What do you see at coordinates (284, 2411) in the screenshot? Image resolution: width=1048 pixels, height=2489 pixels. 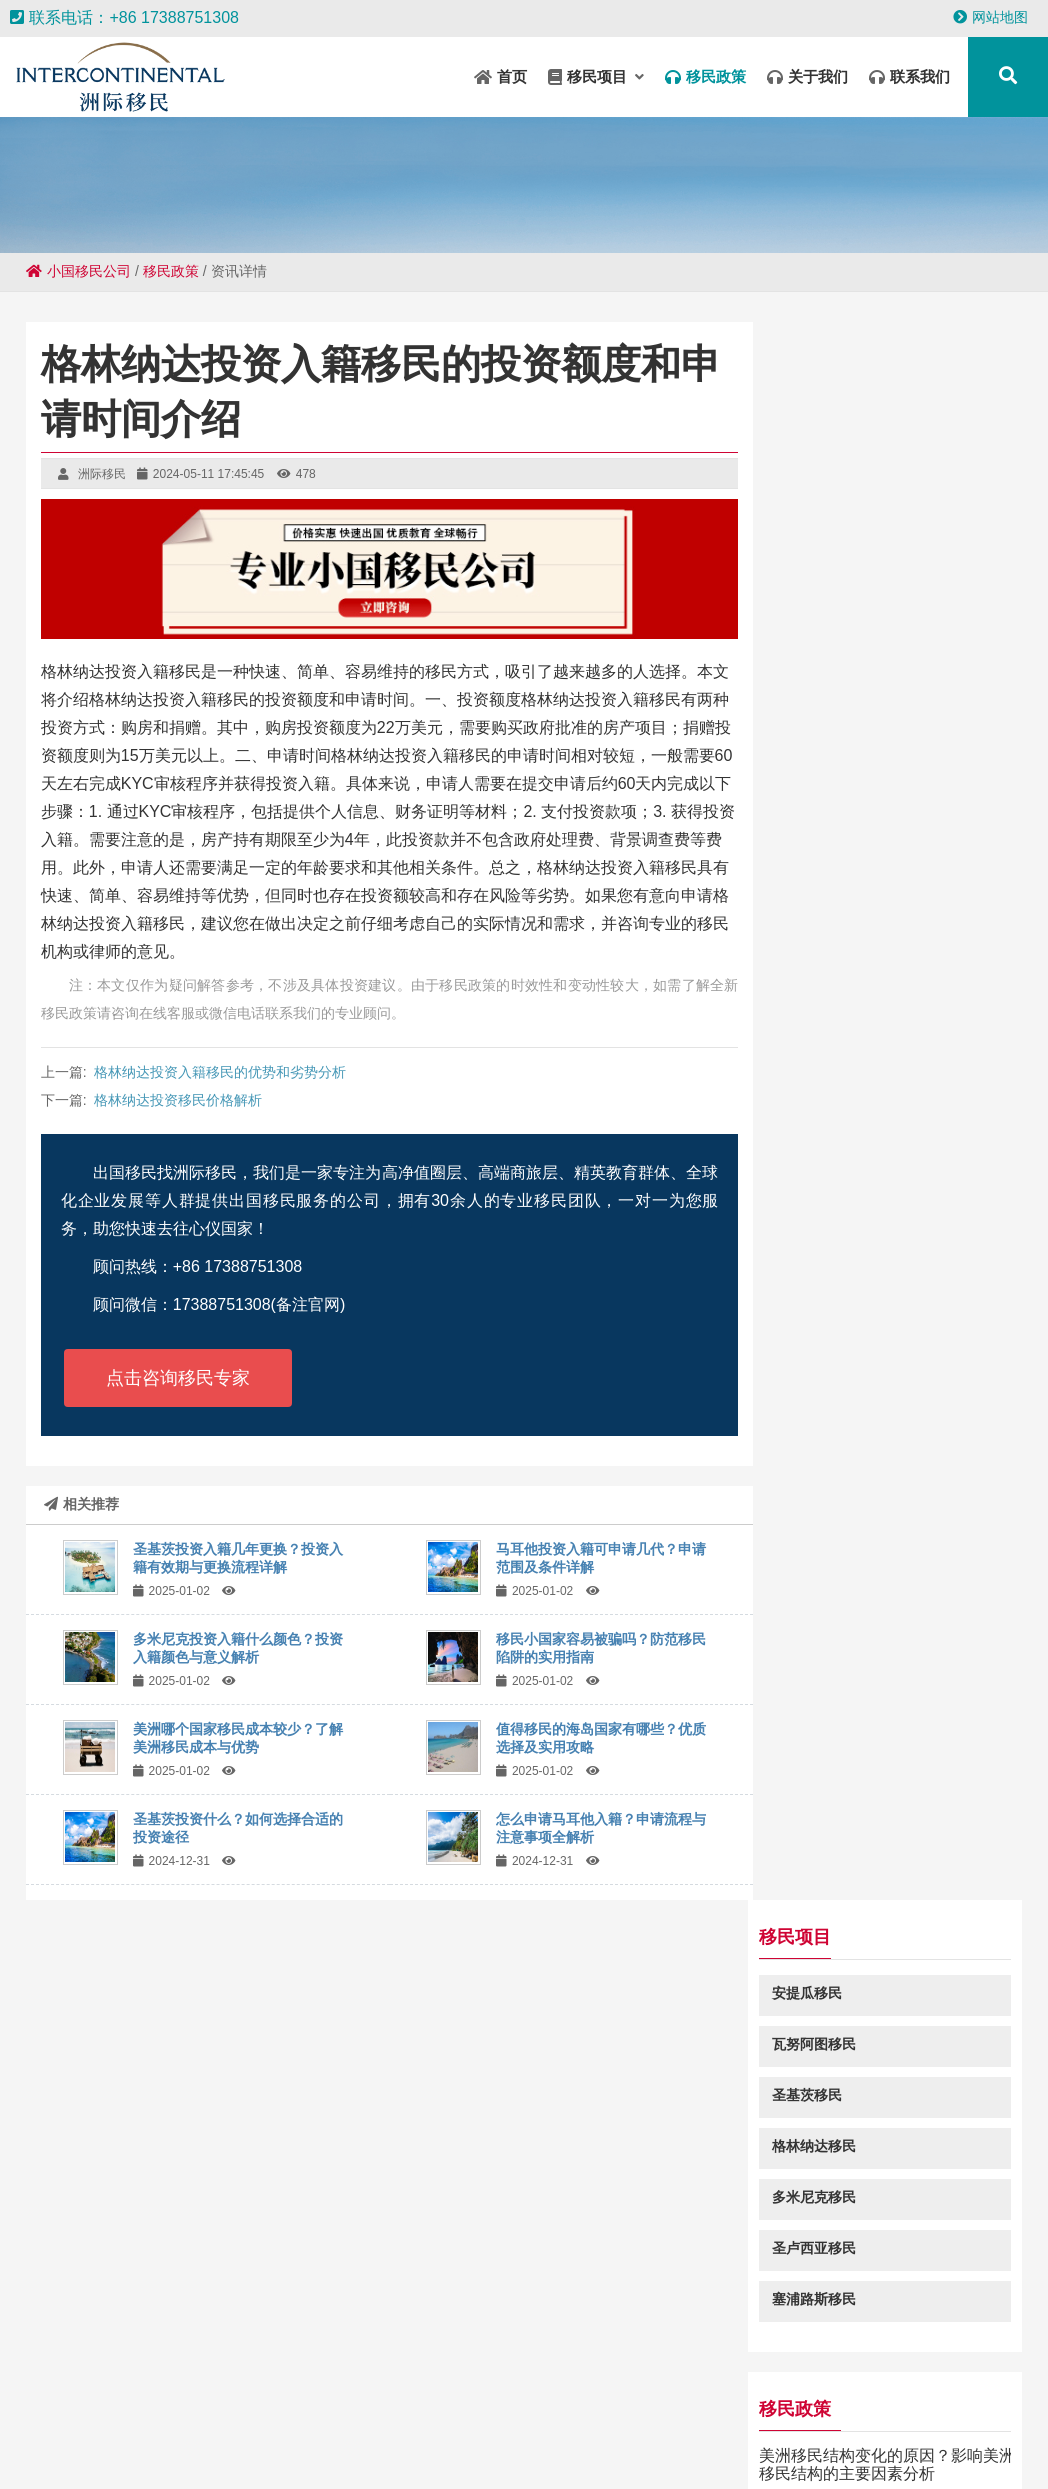 I see `陆丰` at bounding box center [284, 2411].